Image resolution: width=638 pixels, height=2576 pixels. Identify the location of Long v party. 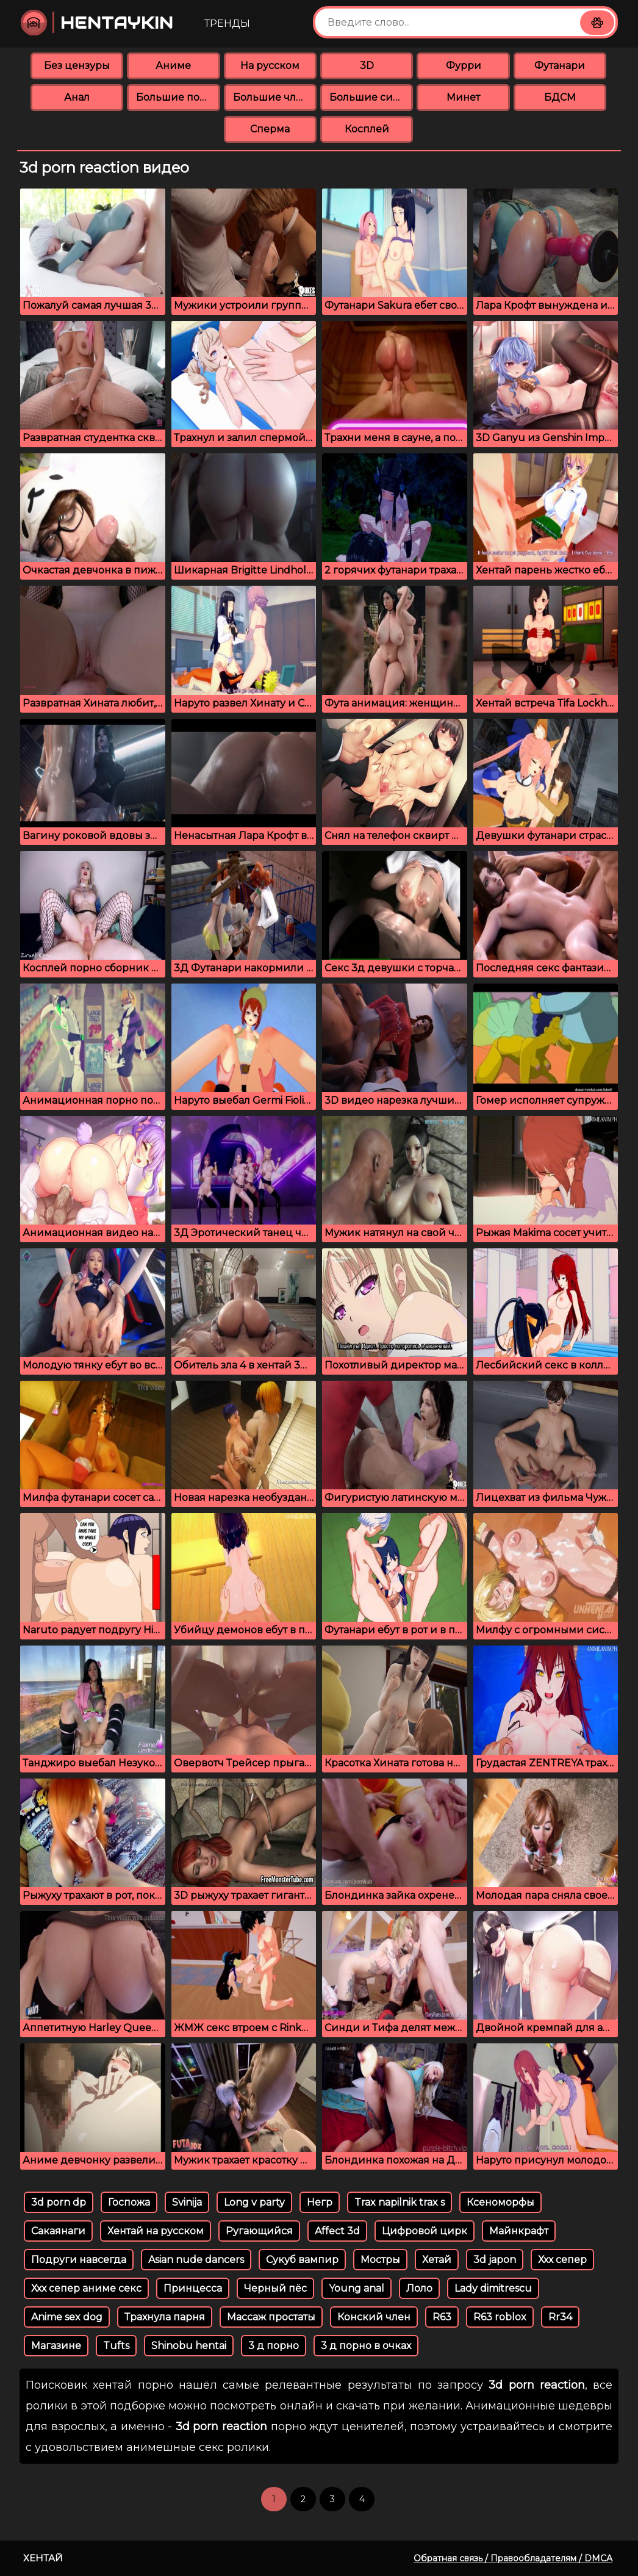
(254, 2202).